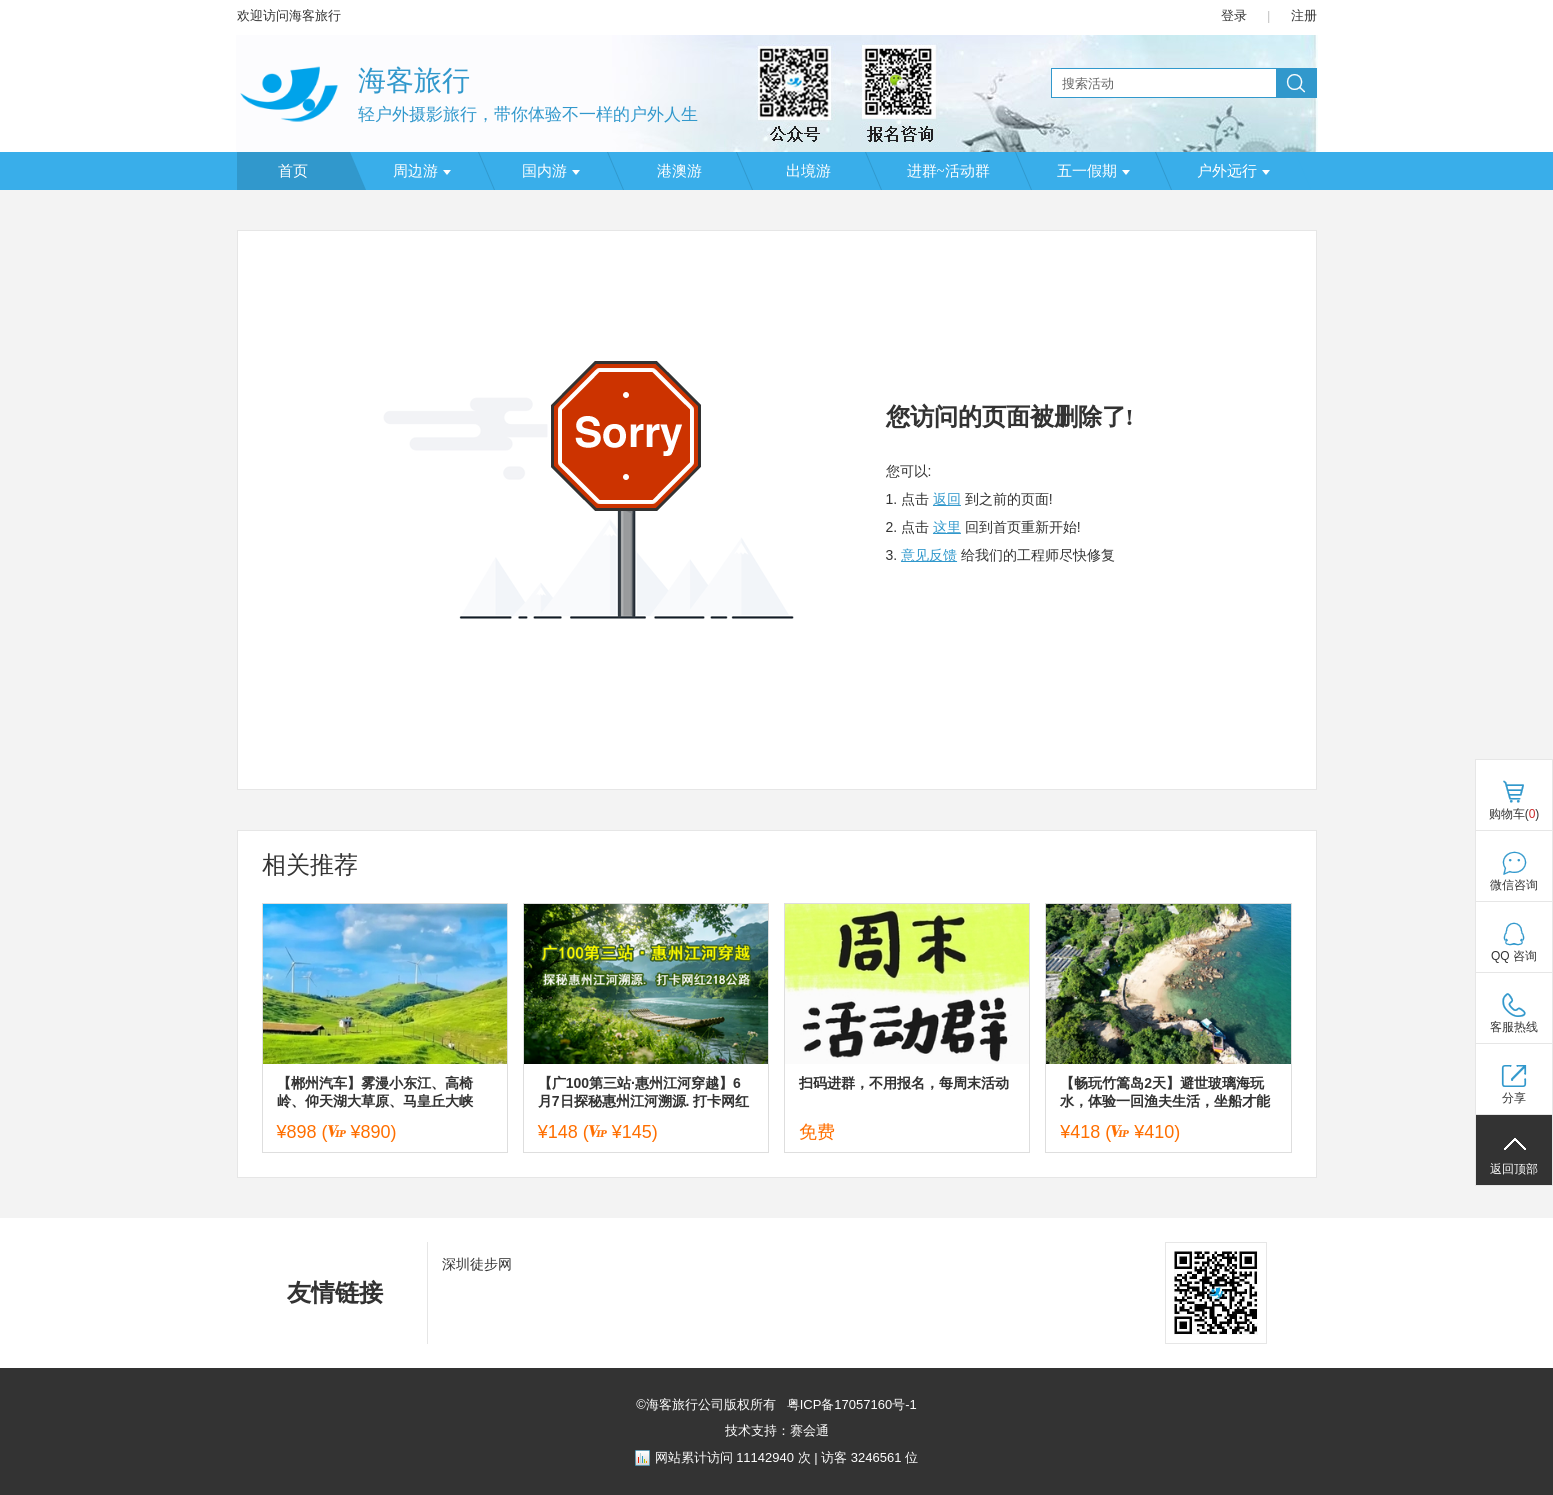 The width and height of the screenshot is (1553, 1495). I want to click on 微信咨询, so click(1514, 885).